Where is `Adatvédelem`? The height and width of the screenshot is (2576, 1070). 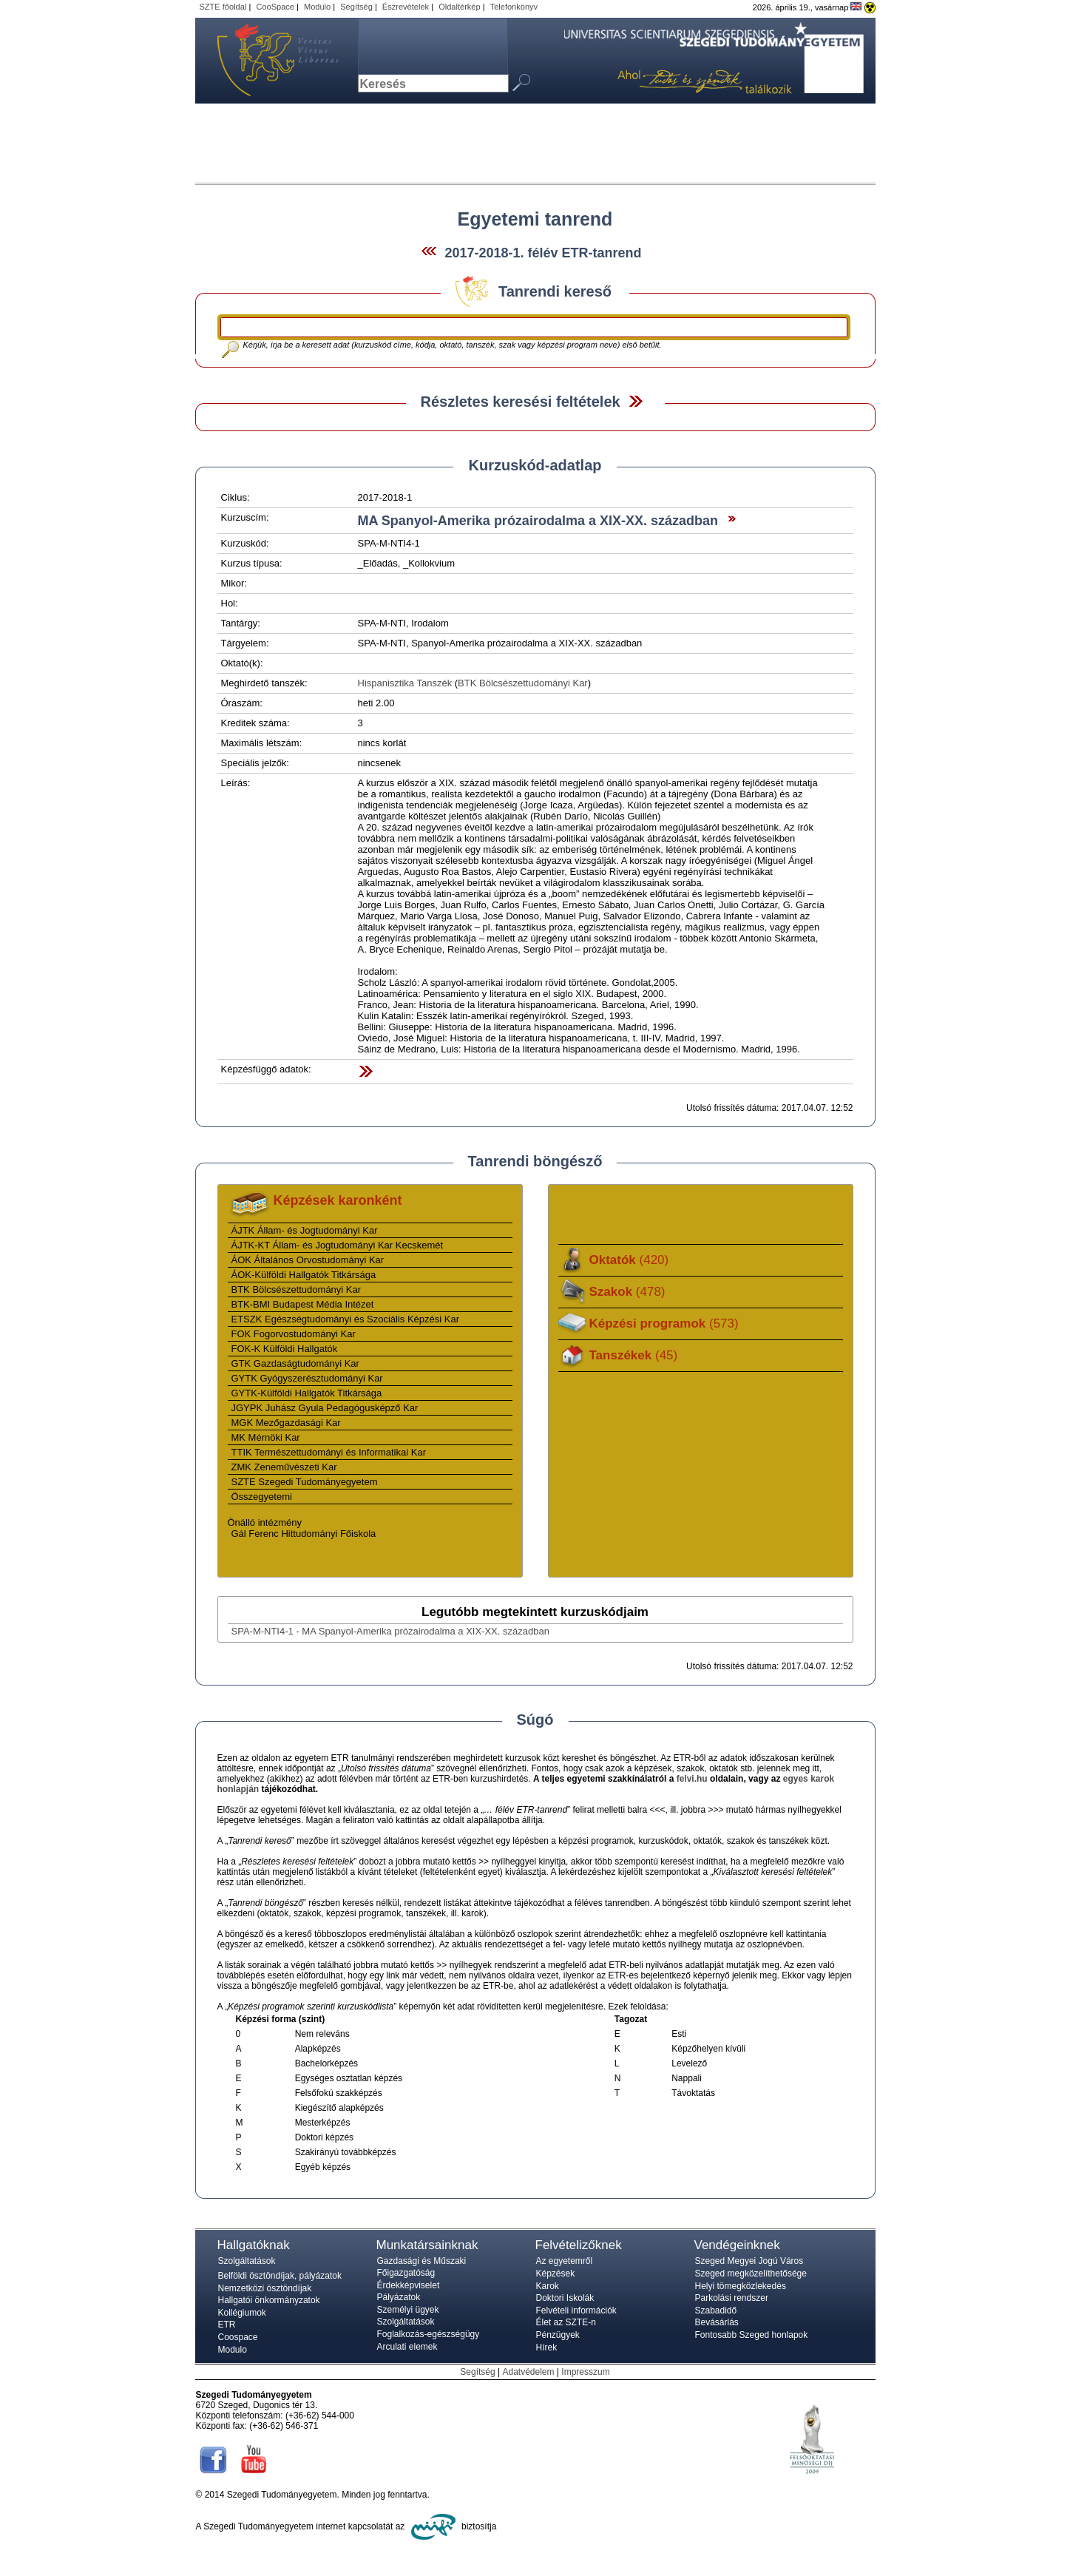 Adatvédelem is located at coordinates (528, 2372).